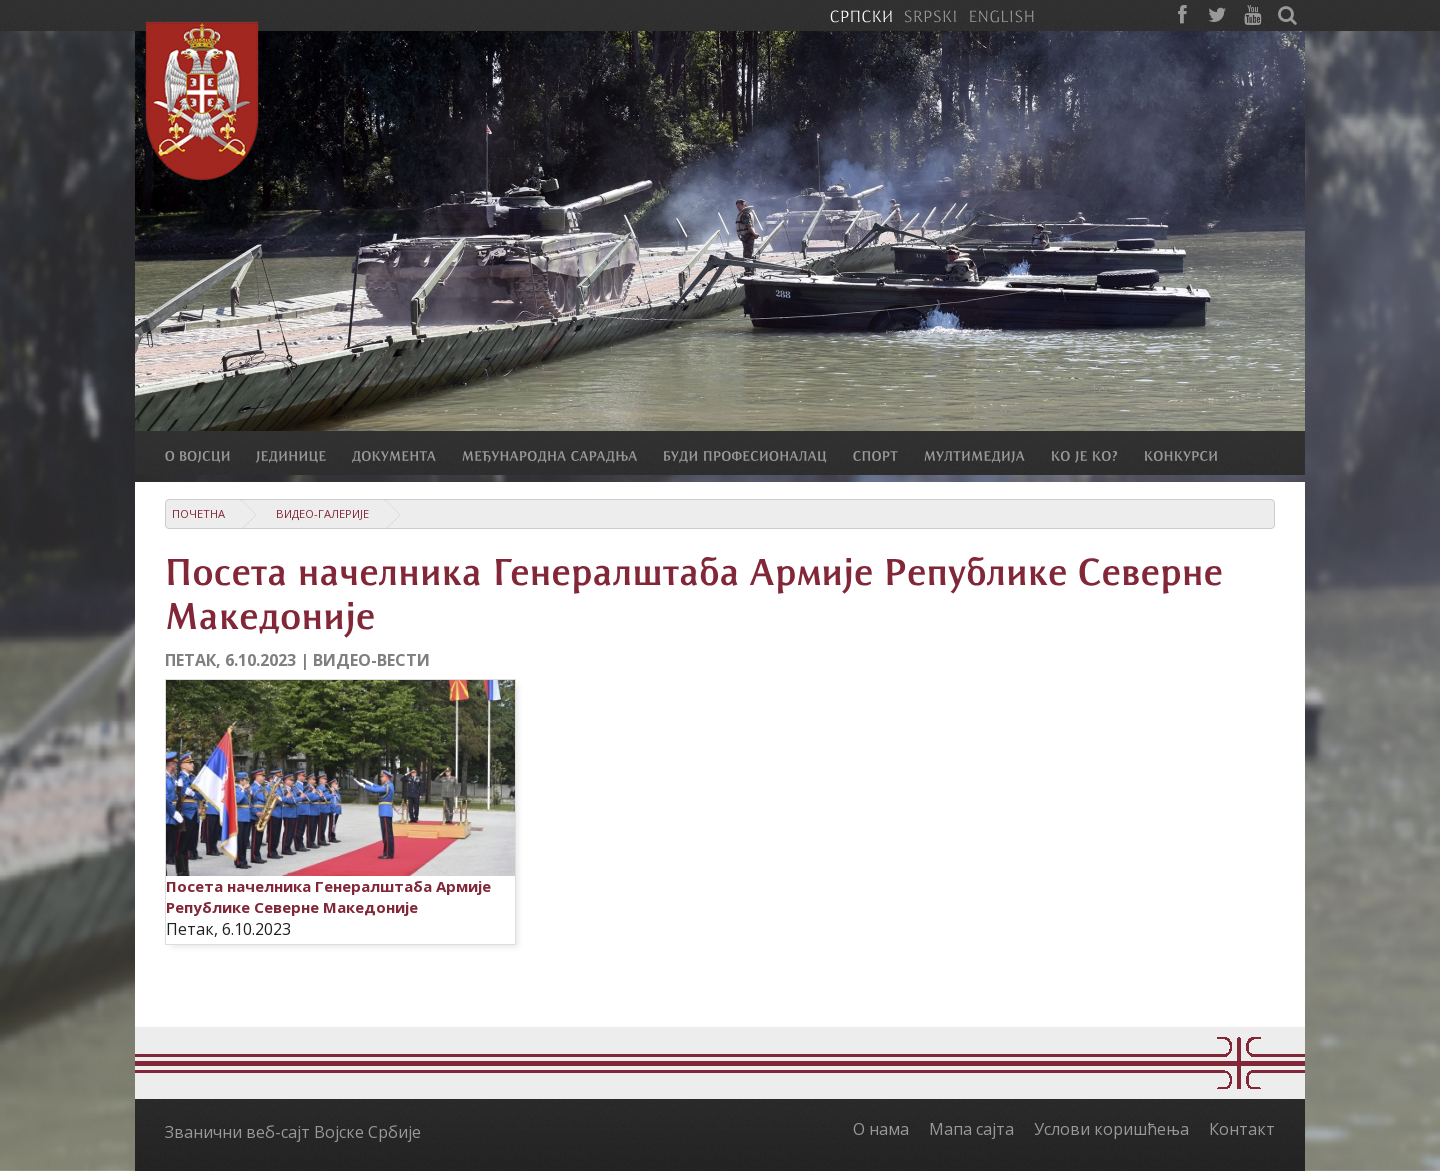 The image size is (1440, 1171). I want to click on Услови коришћења, so click(1111, 1129).